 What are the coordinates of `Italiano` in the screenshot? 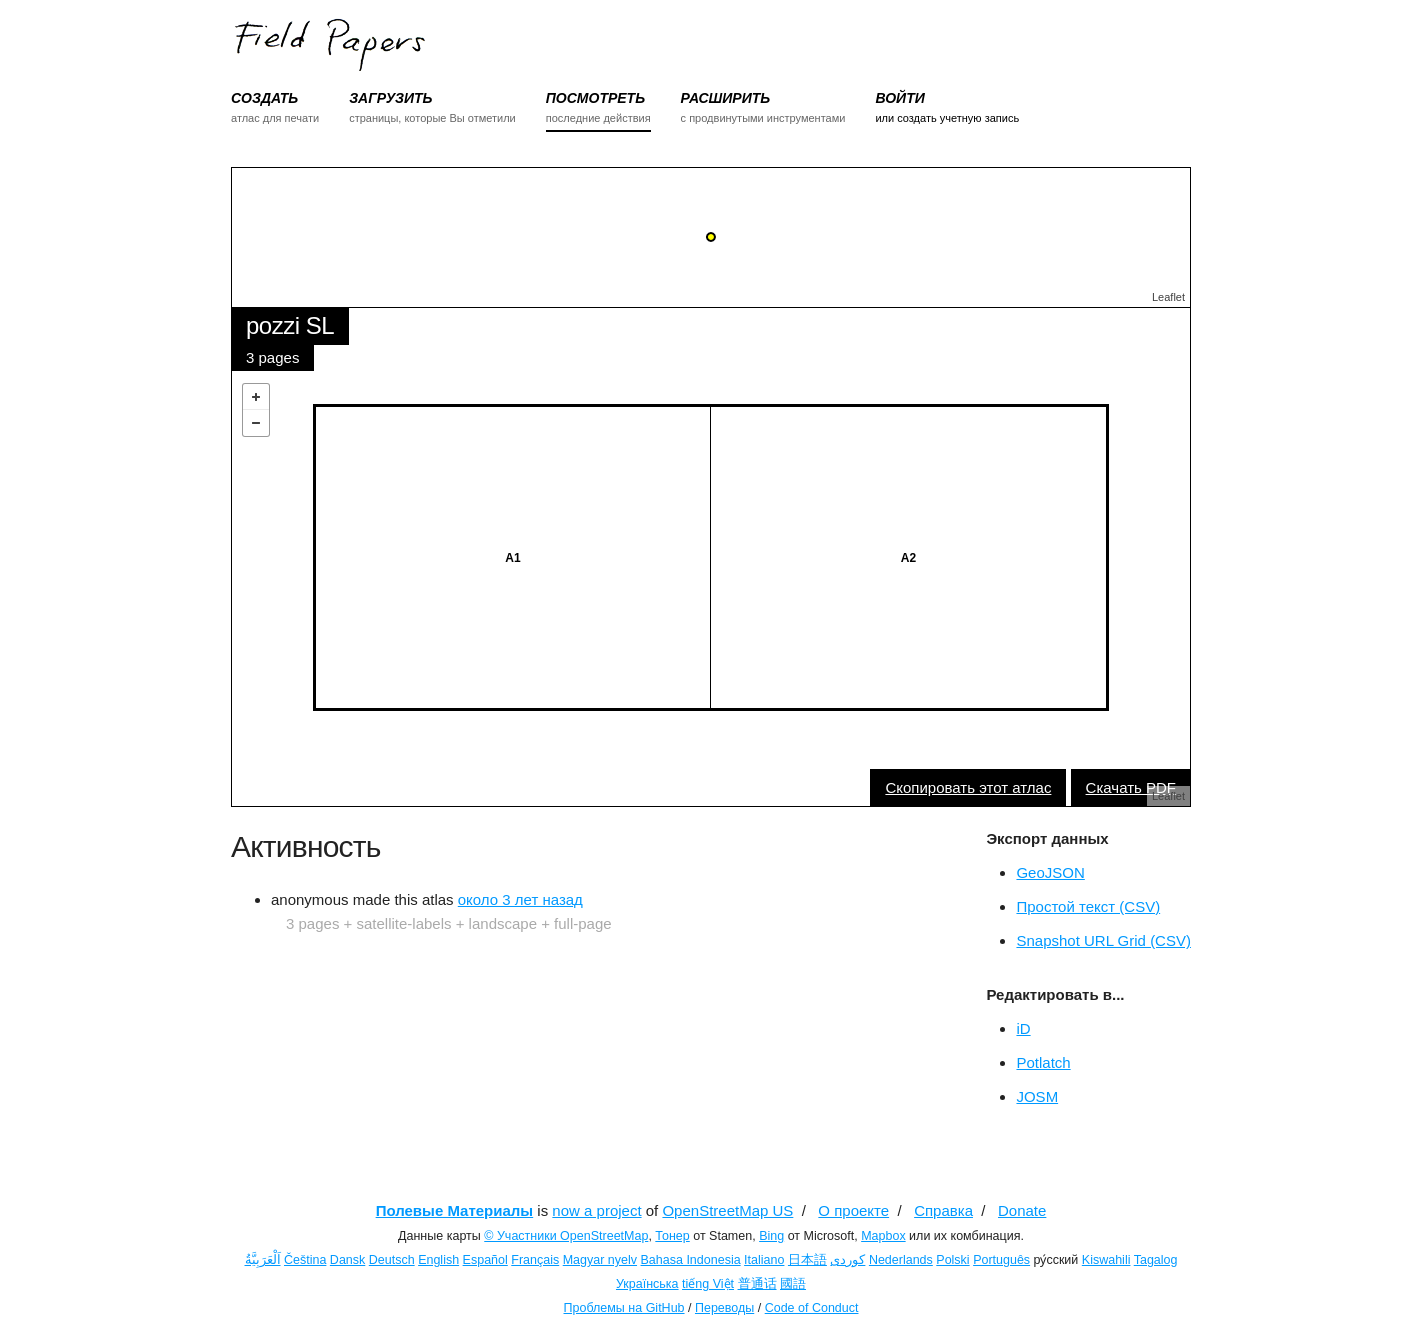 It's located at (764, 1260).